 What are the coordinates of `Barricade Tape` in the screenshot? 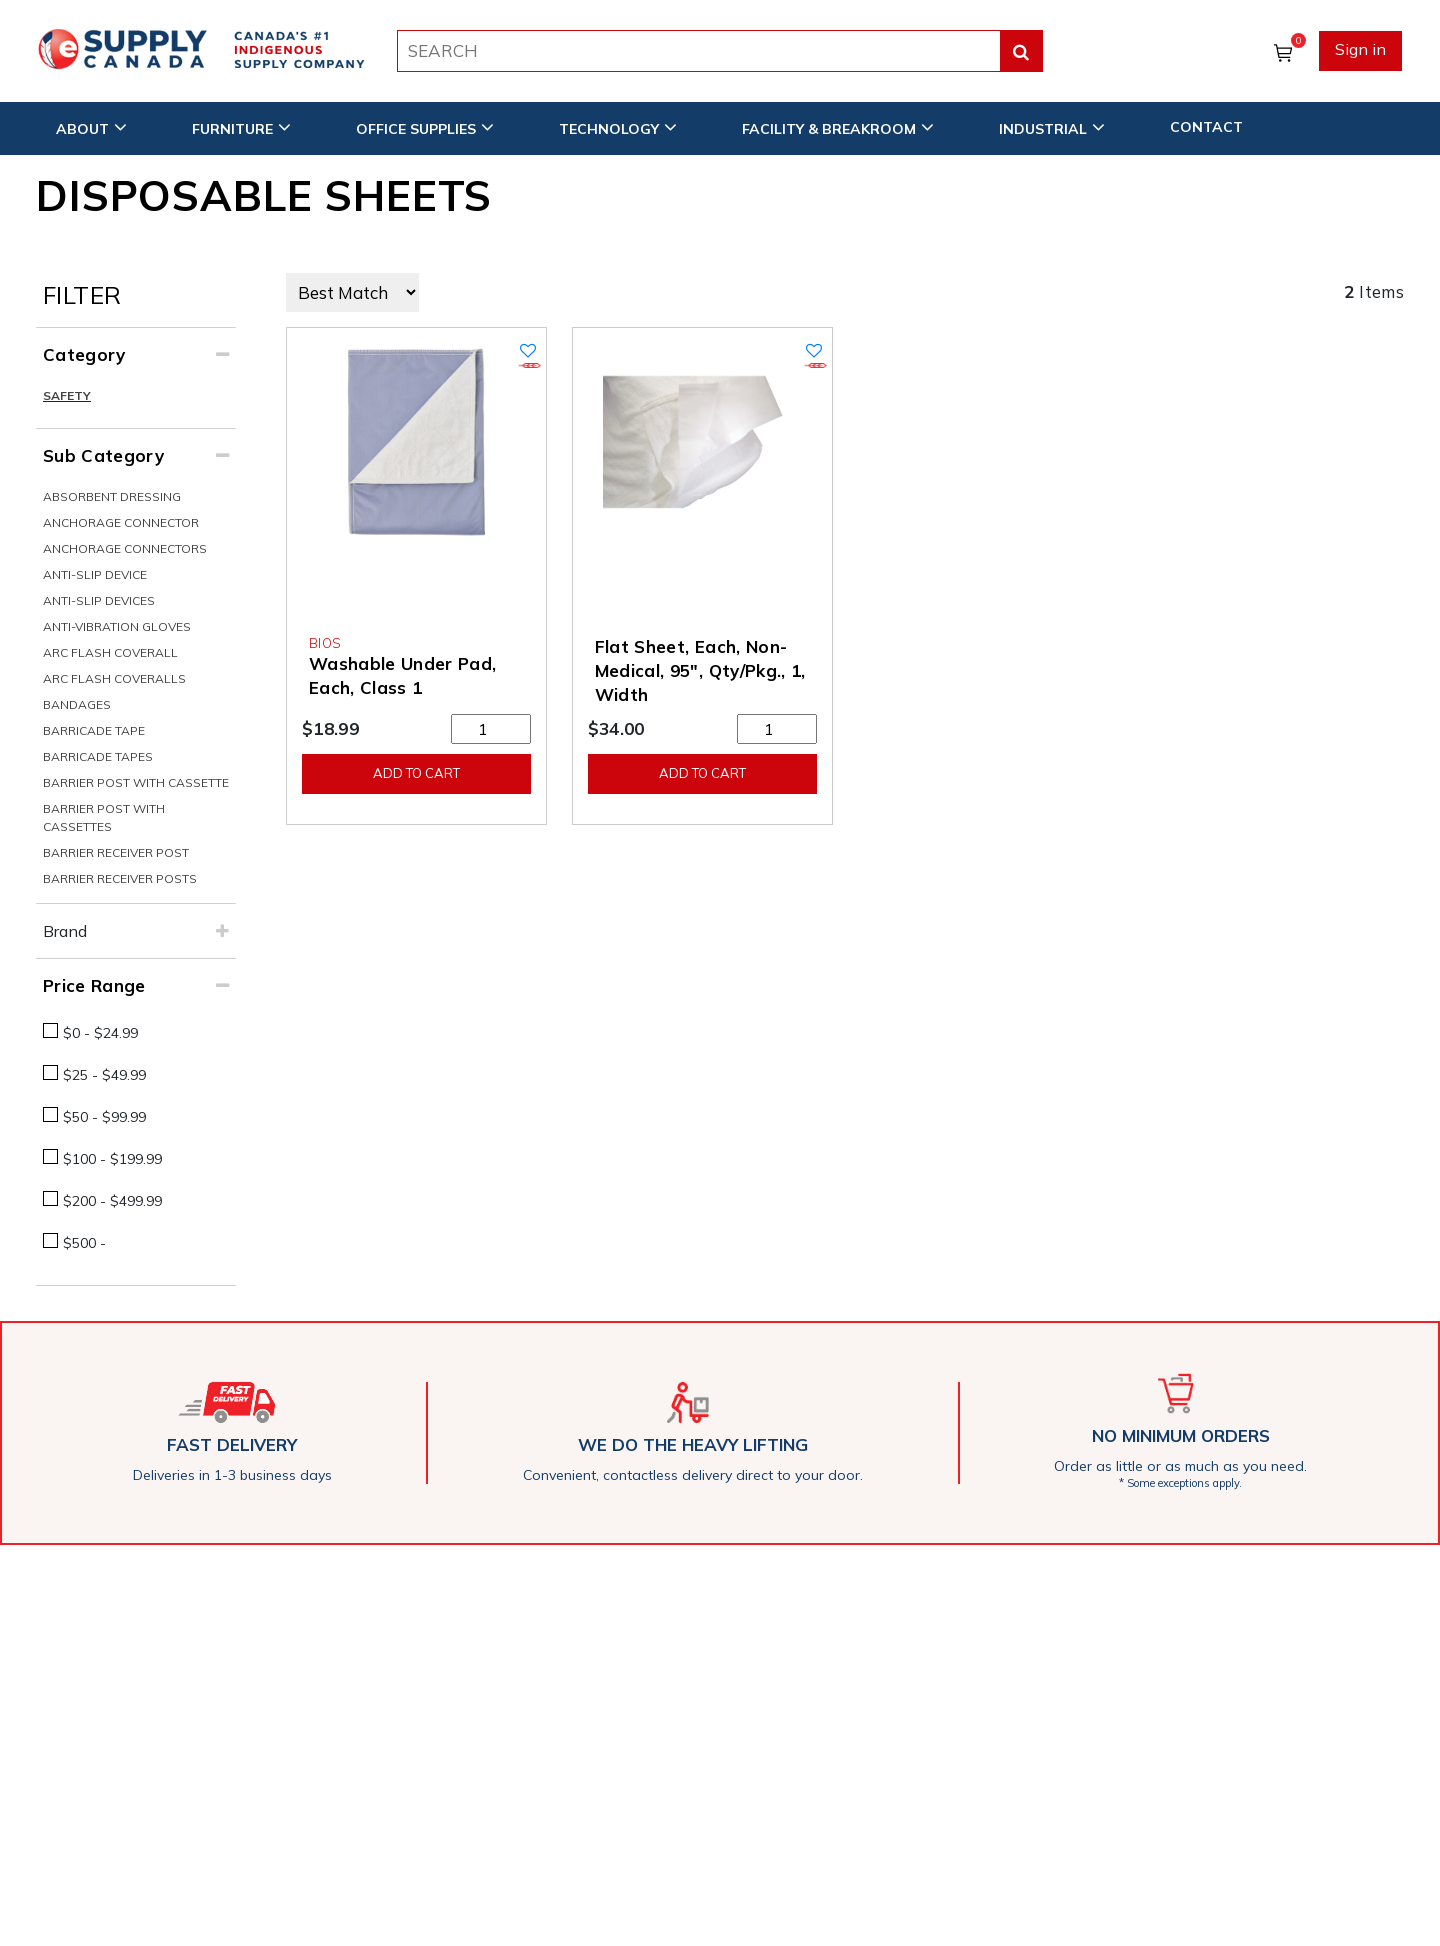 It's located at (94, 730).